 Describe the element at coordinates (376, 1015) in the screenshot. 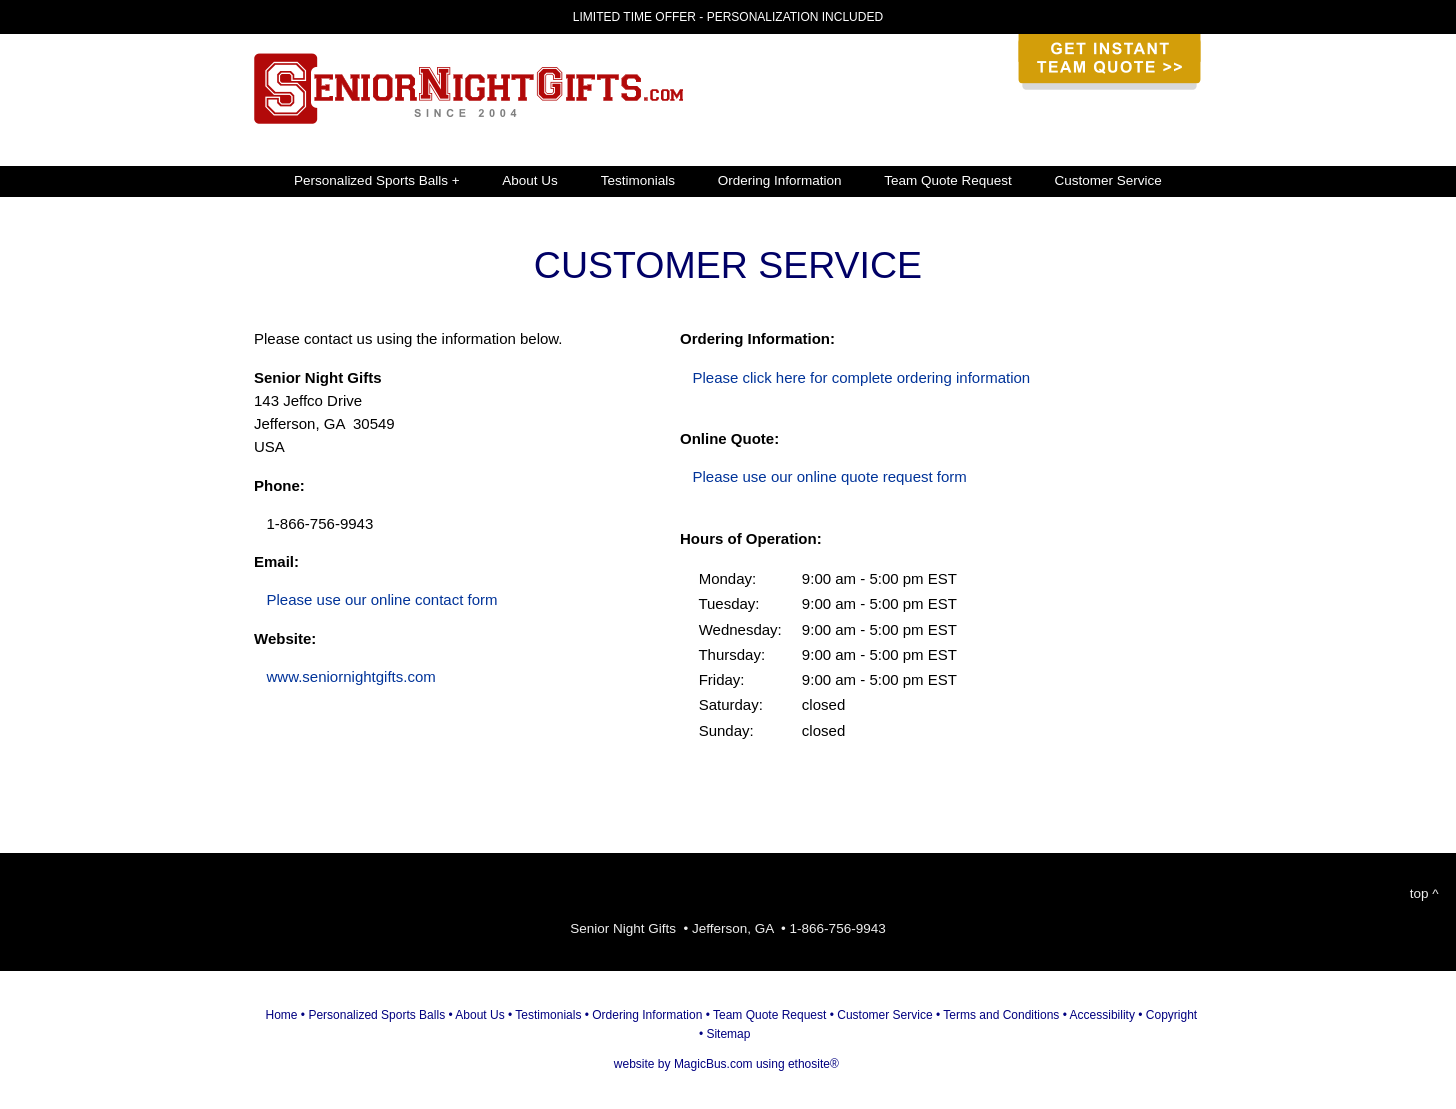

I see `Personalized Sports Balls` at that location.